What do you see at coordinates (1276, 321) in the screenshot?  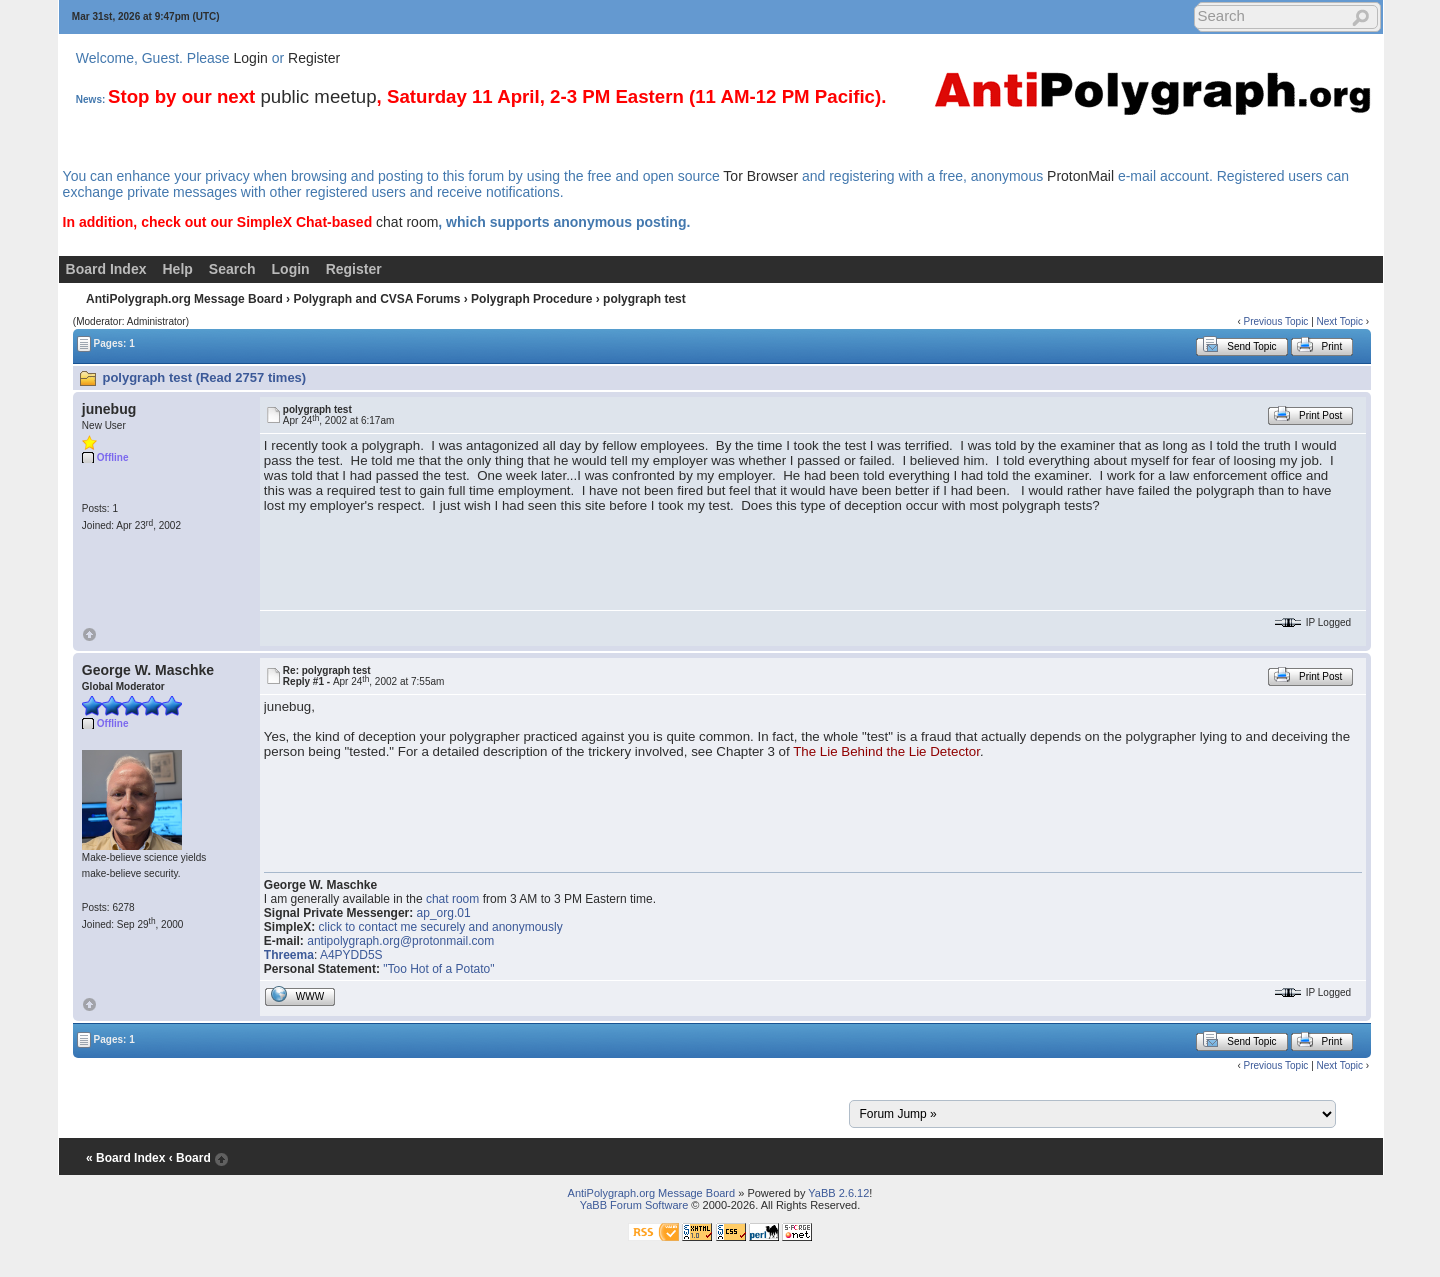 I see `Previous Topic` at bounding box center [1276, 321].